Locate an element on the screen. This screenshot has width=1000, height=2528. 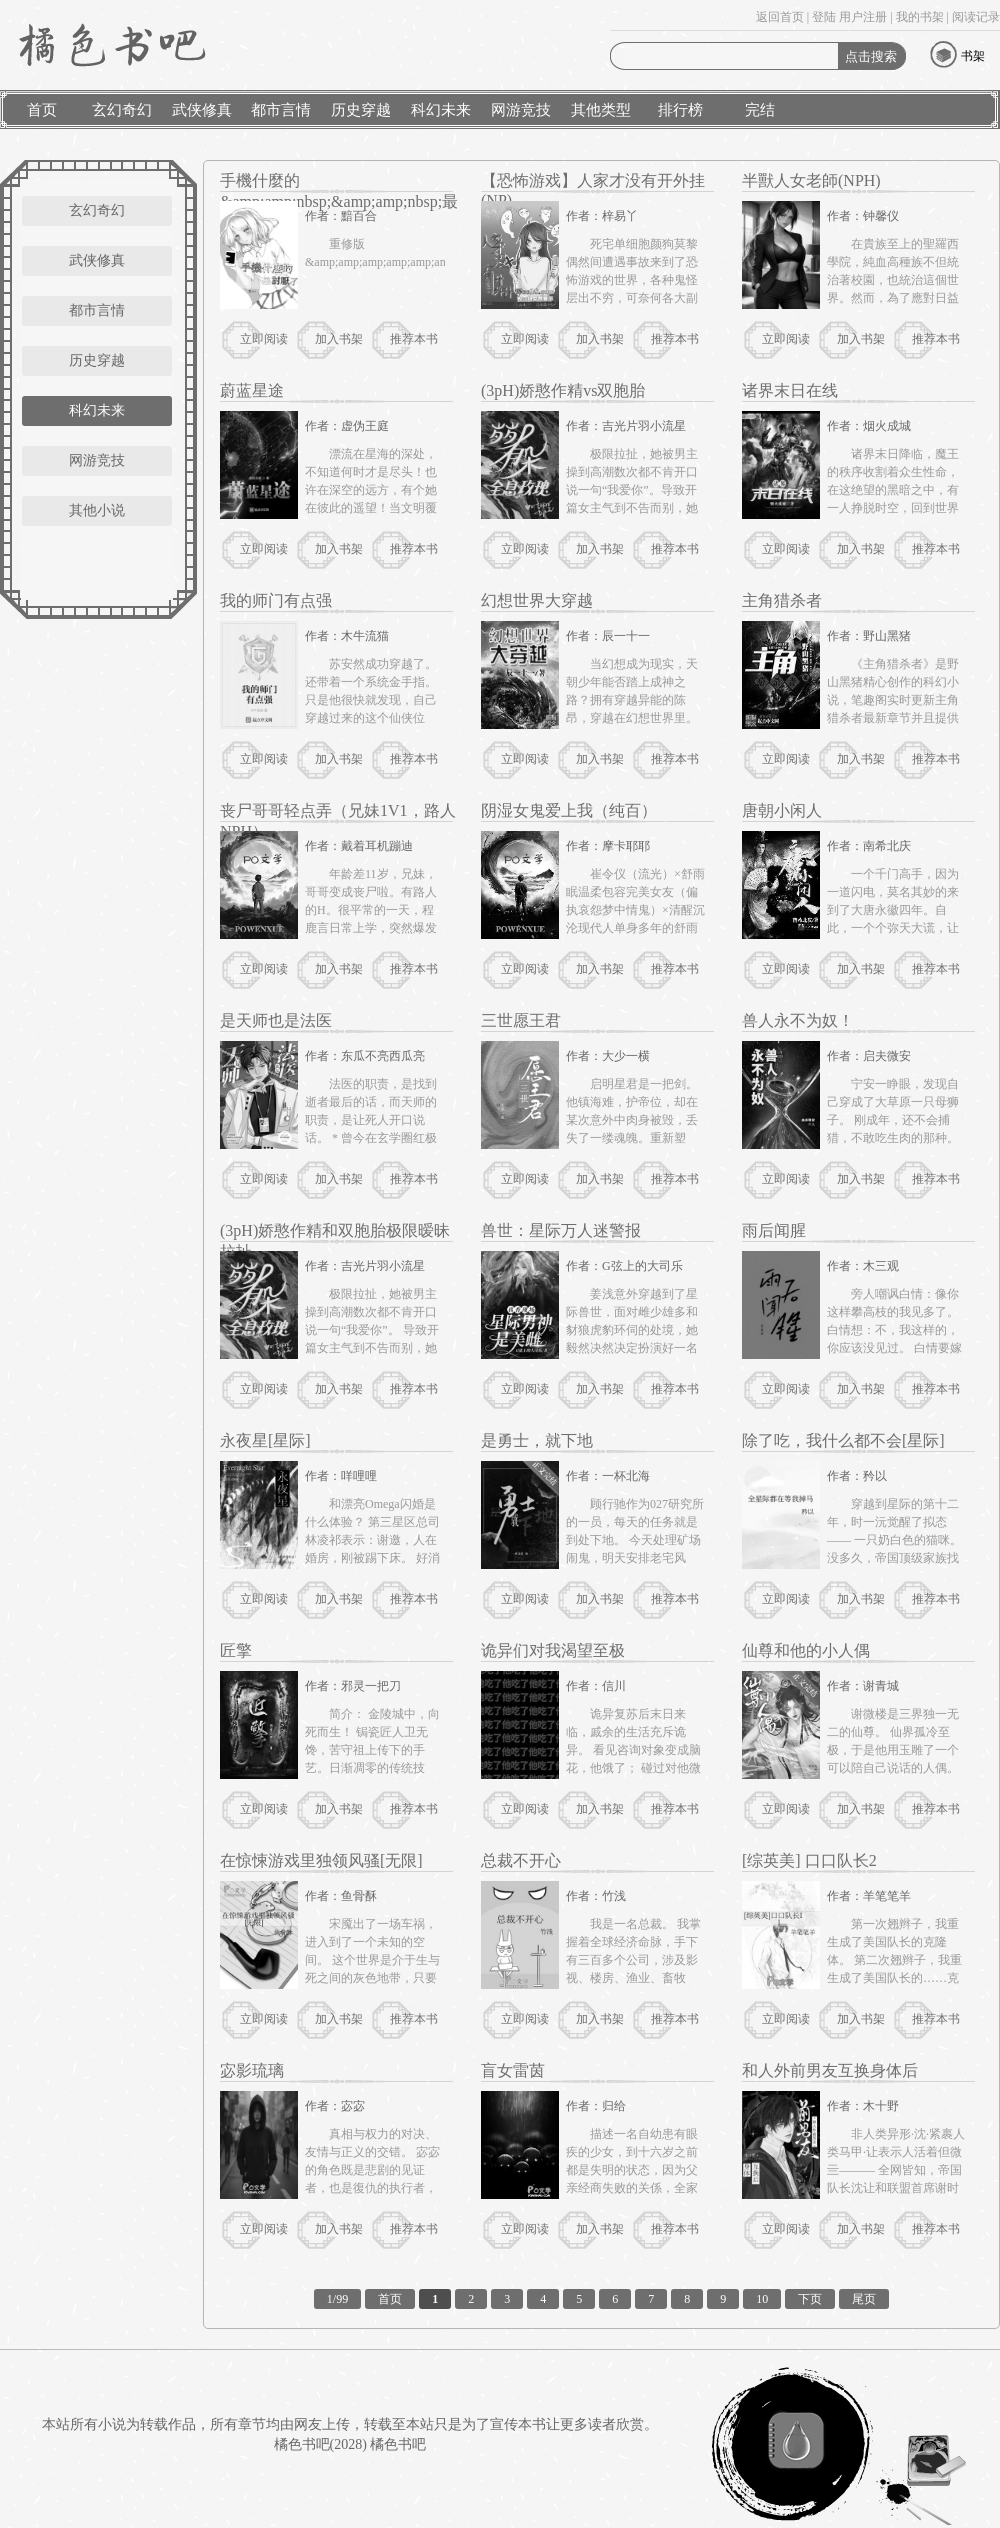
书架 is located at coordinates (973, 56).